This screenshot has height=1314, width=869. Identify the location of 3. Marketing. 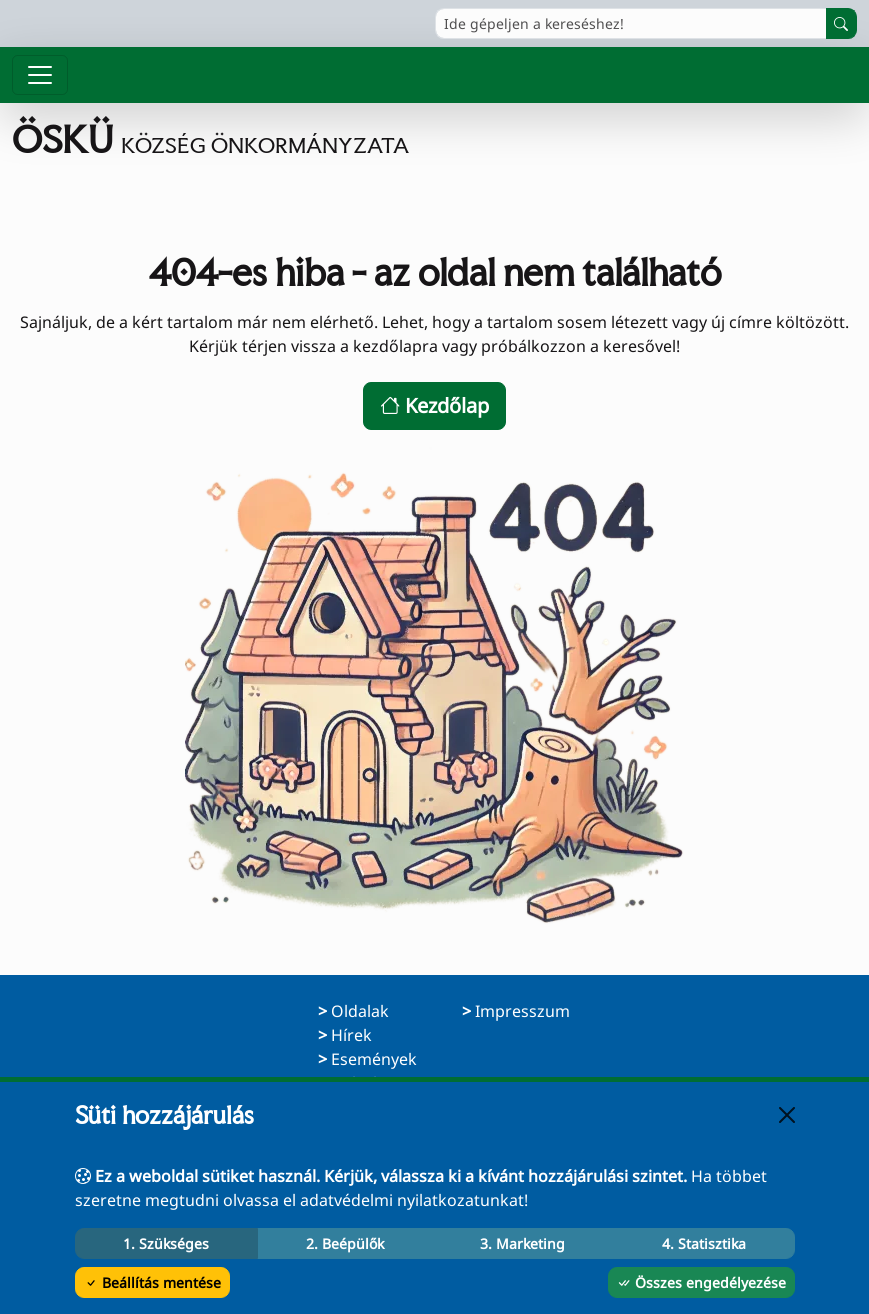
(522, 1243).